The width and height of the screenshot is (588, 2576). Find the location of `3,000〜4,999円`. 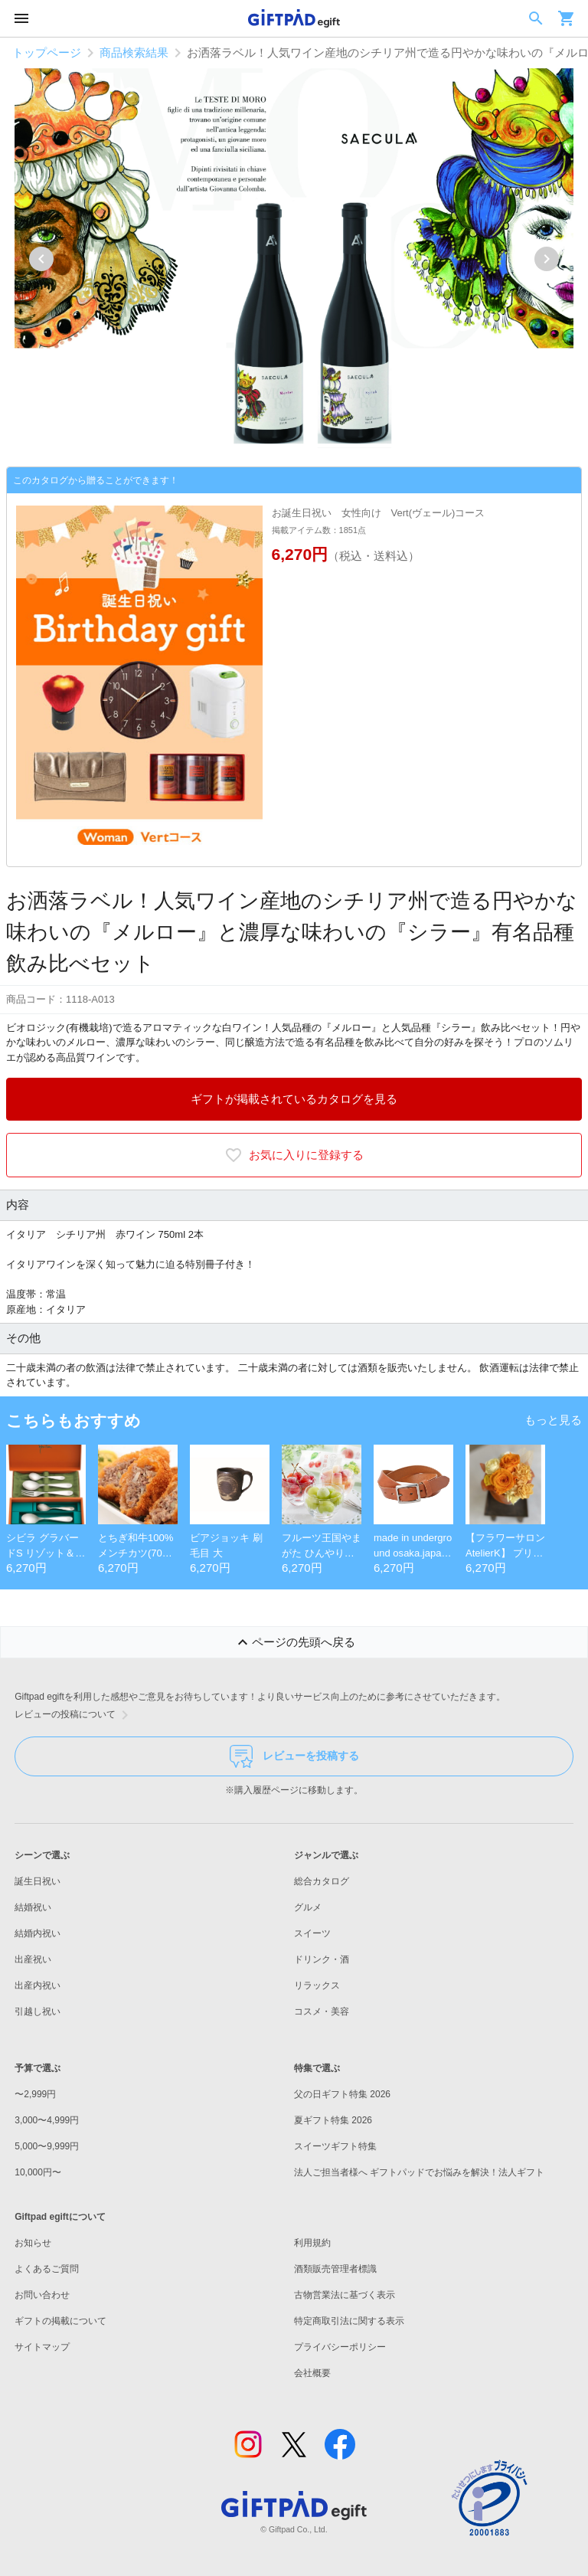

3,000〜4,999円 is located at coordinates (47, 2120).